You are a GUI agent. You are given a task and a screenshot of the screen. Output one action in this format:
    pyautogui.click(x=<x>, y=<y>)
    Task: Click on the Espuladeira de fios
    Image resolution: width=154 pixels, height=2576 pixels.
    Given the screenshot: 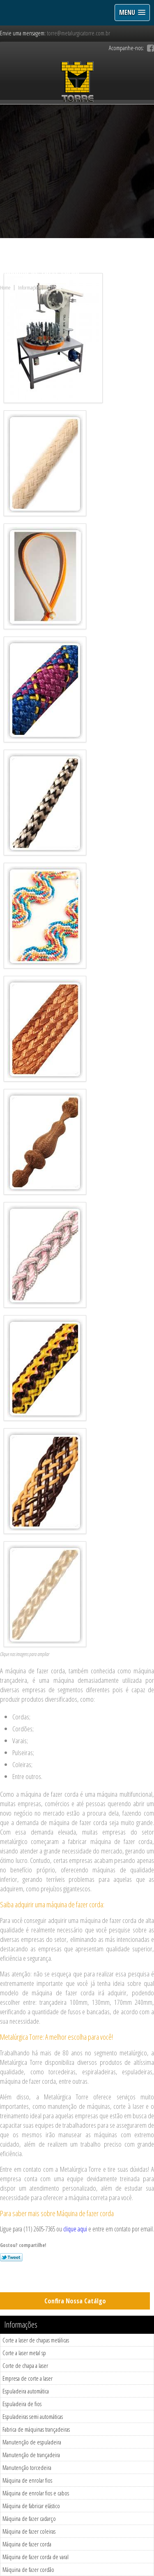 What is the action you would take?
    pyautogui.click(x=21, y=2404)
    